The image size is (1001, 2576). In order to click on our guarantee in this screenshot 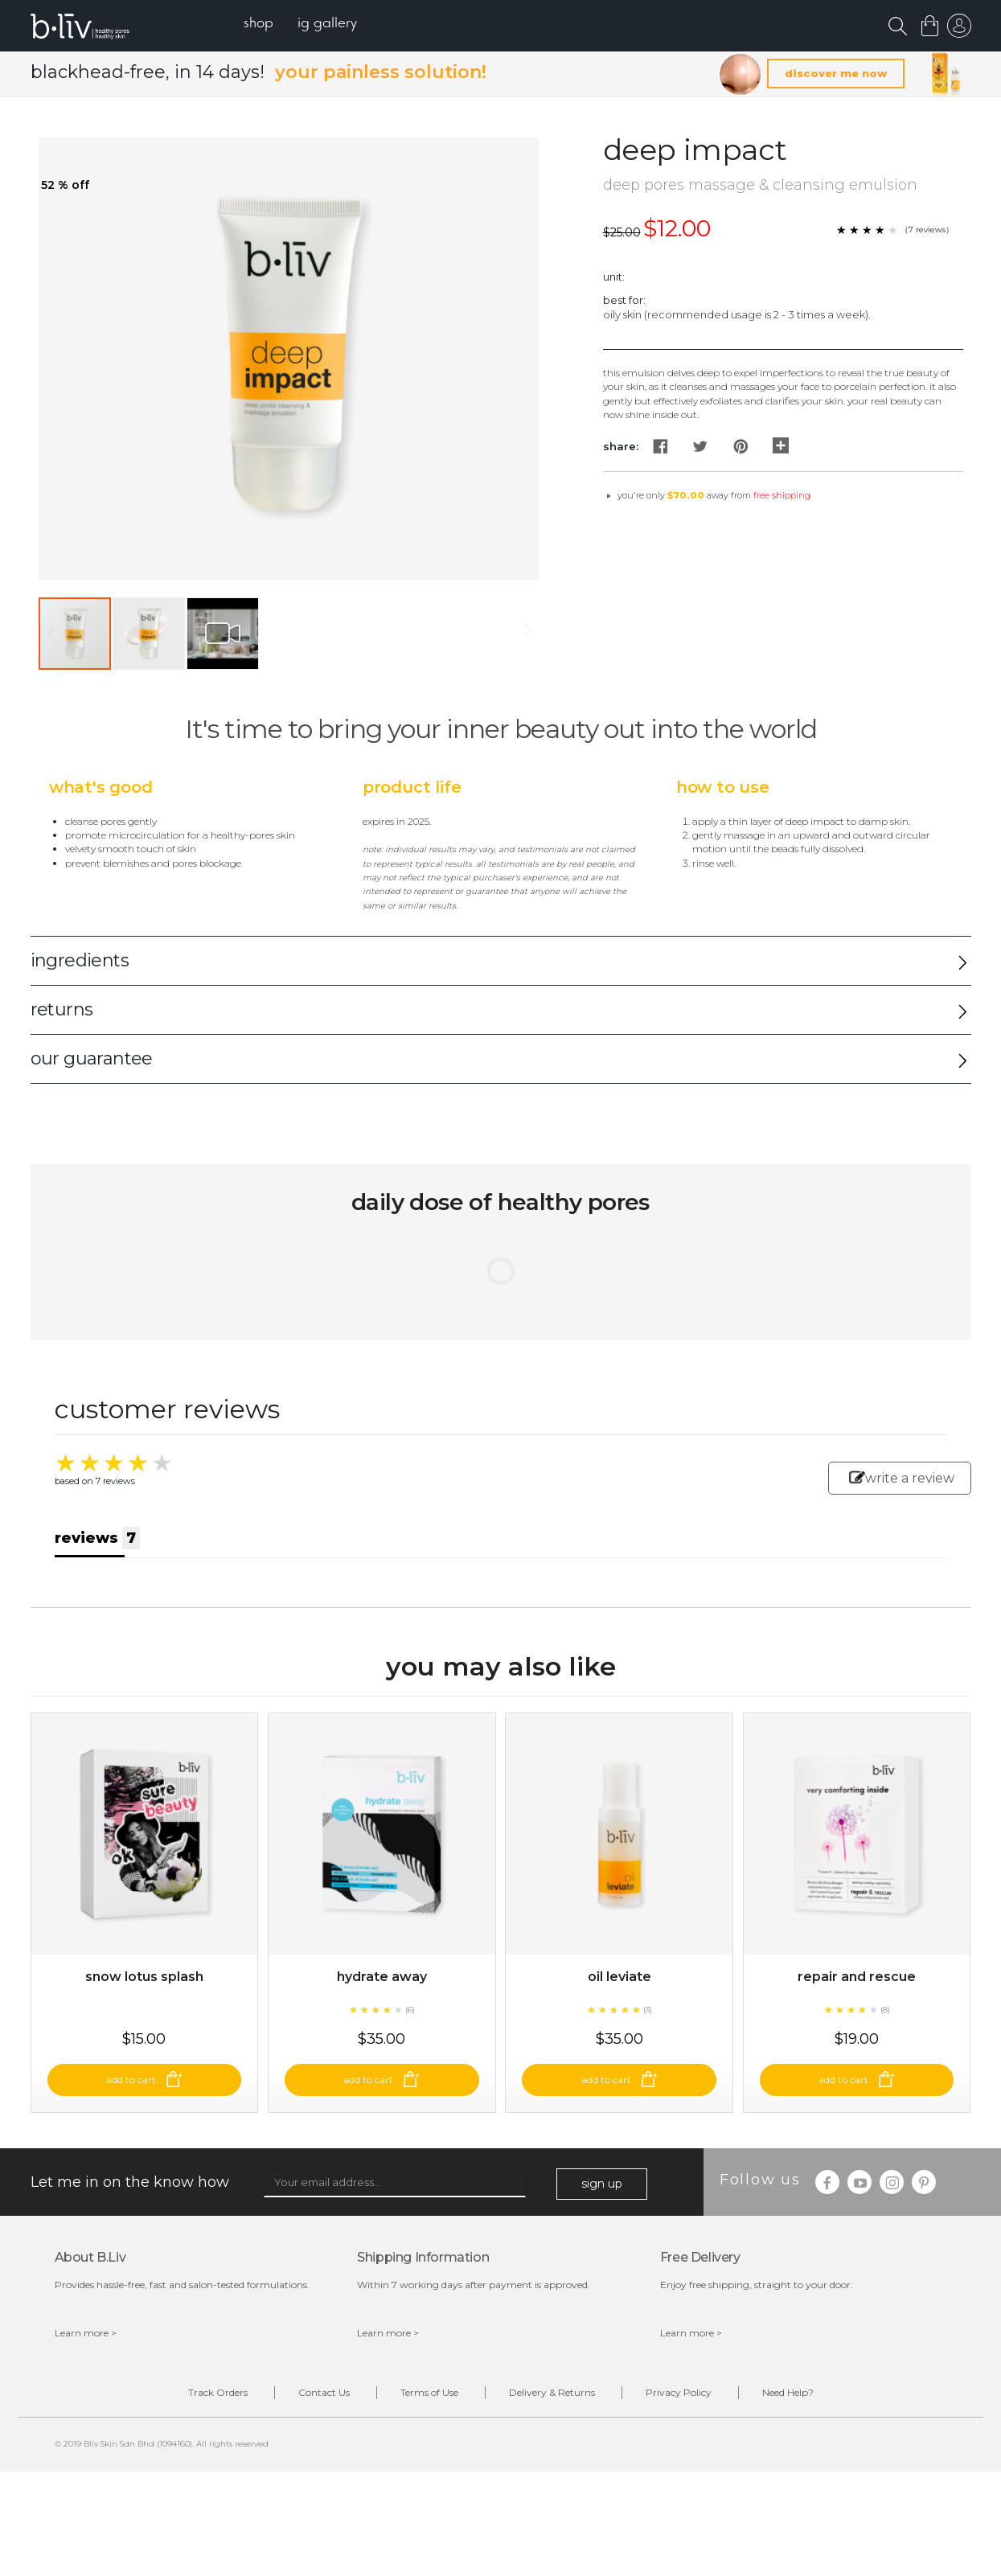, I will do `click(92, 1058)`.